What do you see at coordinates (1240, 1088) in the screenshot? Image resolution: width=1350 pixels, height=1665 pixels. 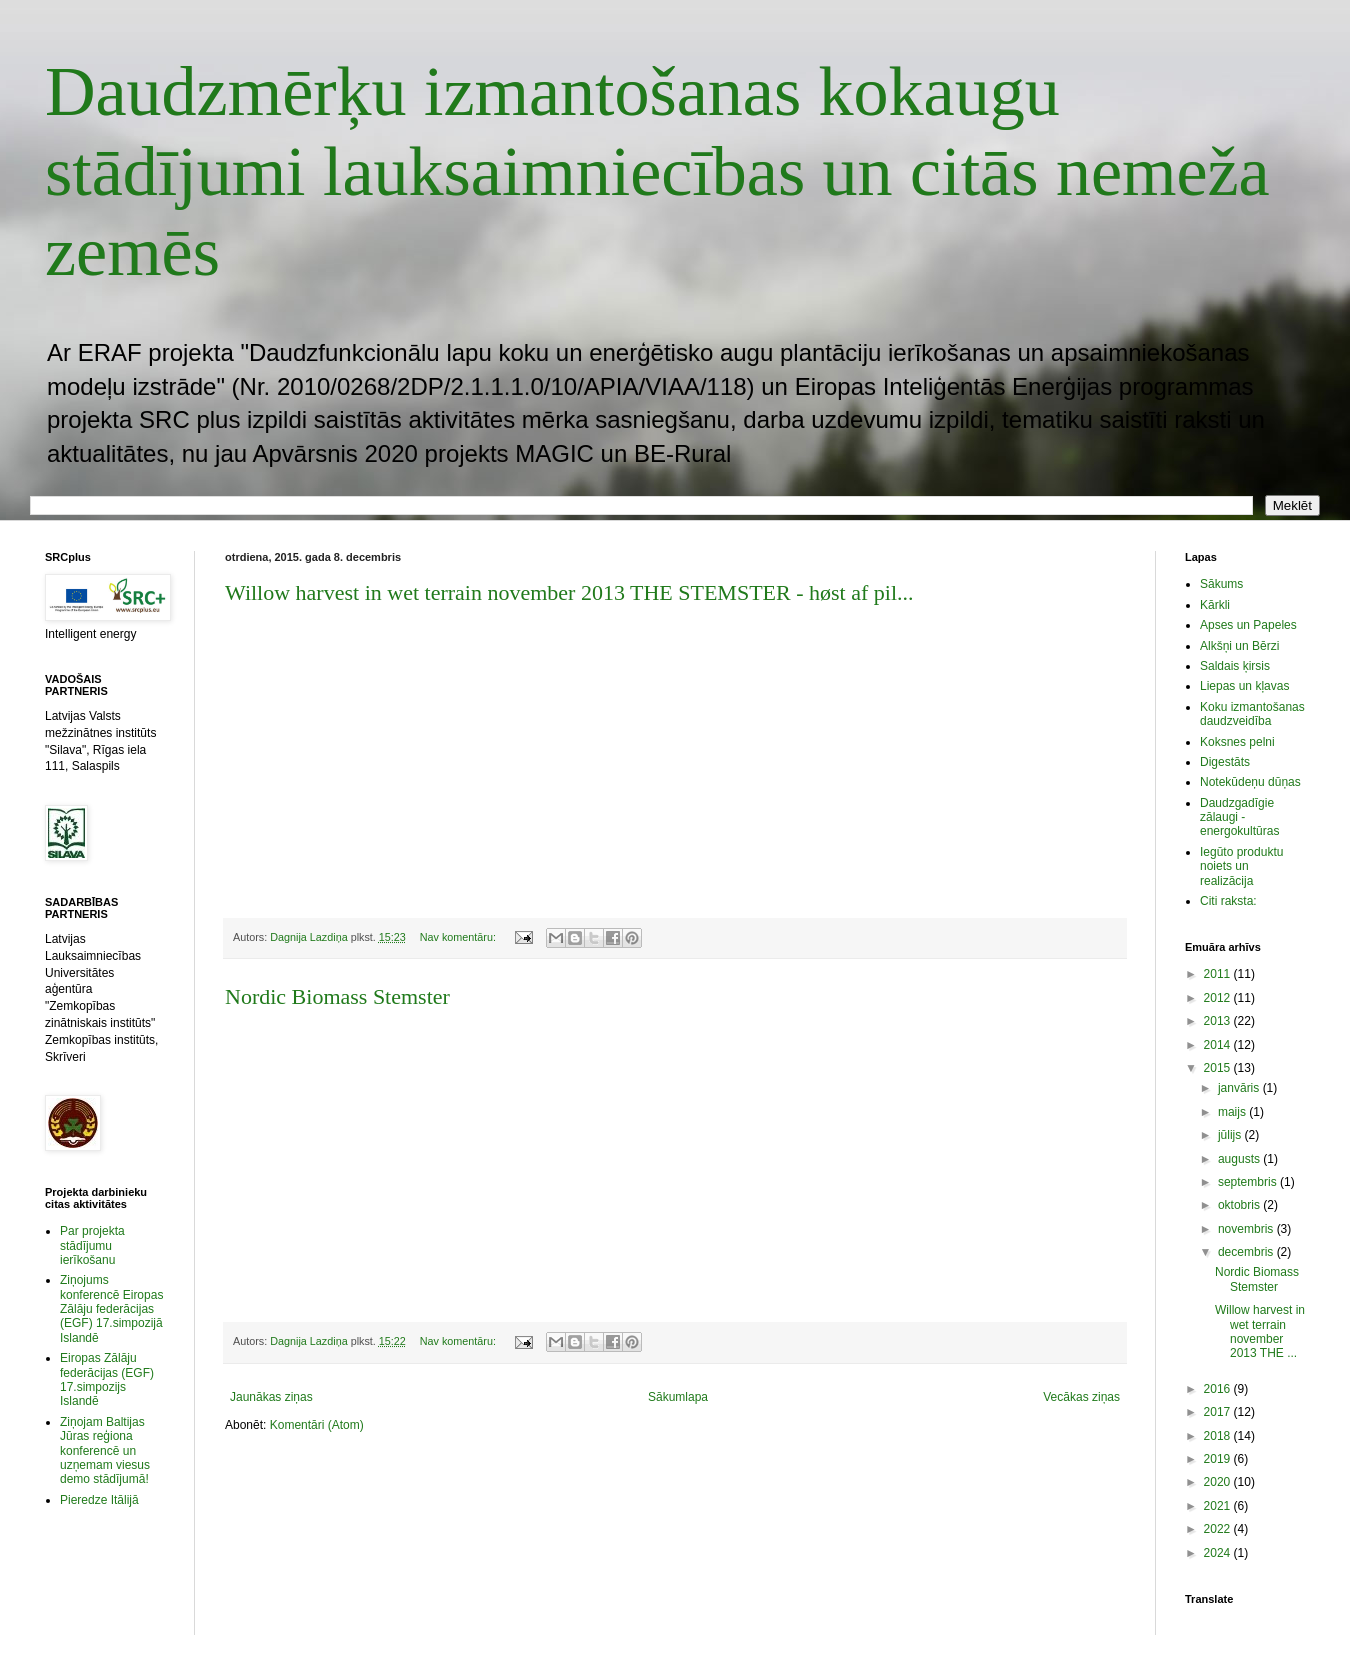 I see `janvāris` at bounding box center [1240, 1088].